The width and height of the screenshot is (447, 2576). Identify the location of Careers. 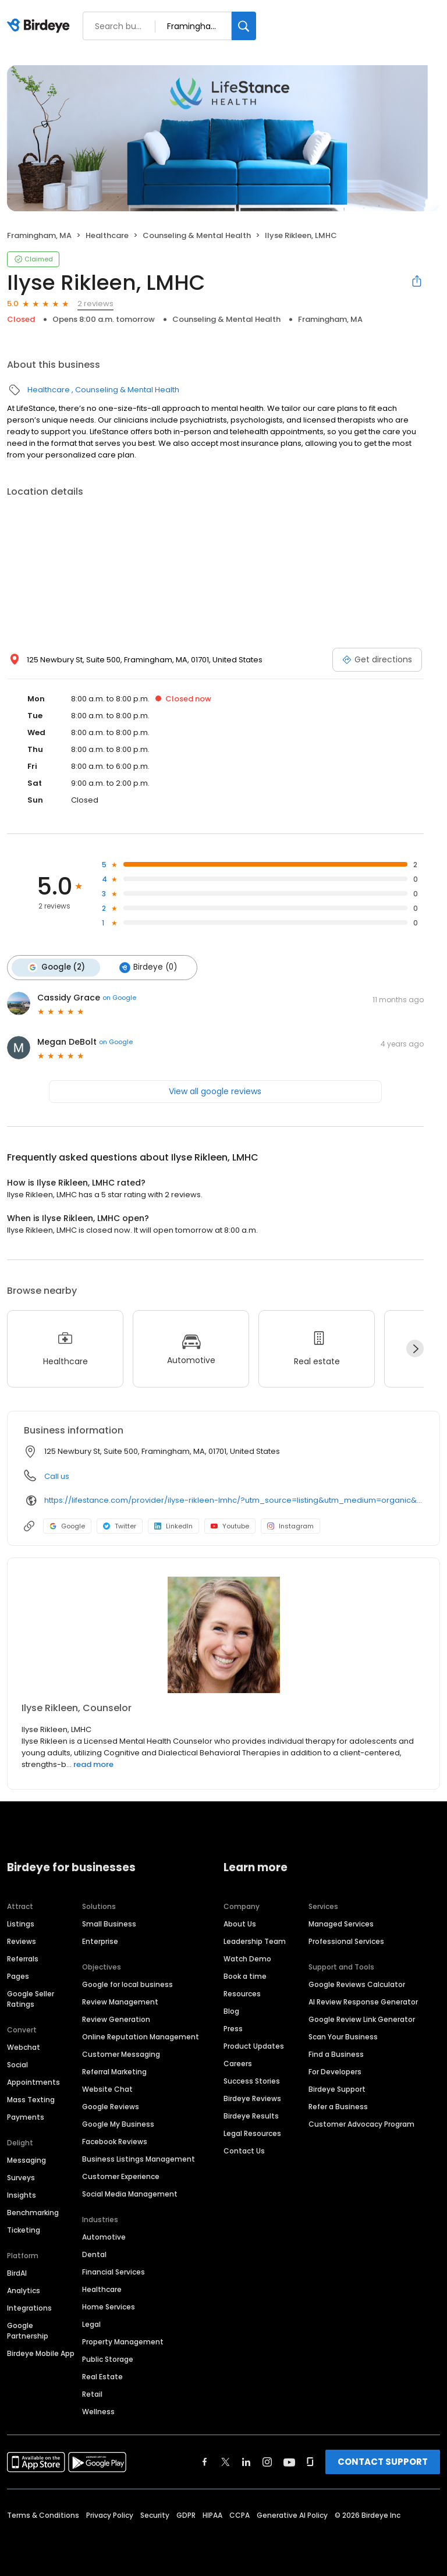
(238, 2063).